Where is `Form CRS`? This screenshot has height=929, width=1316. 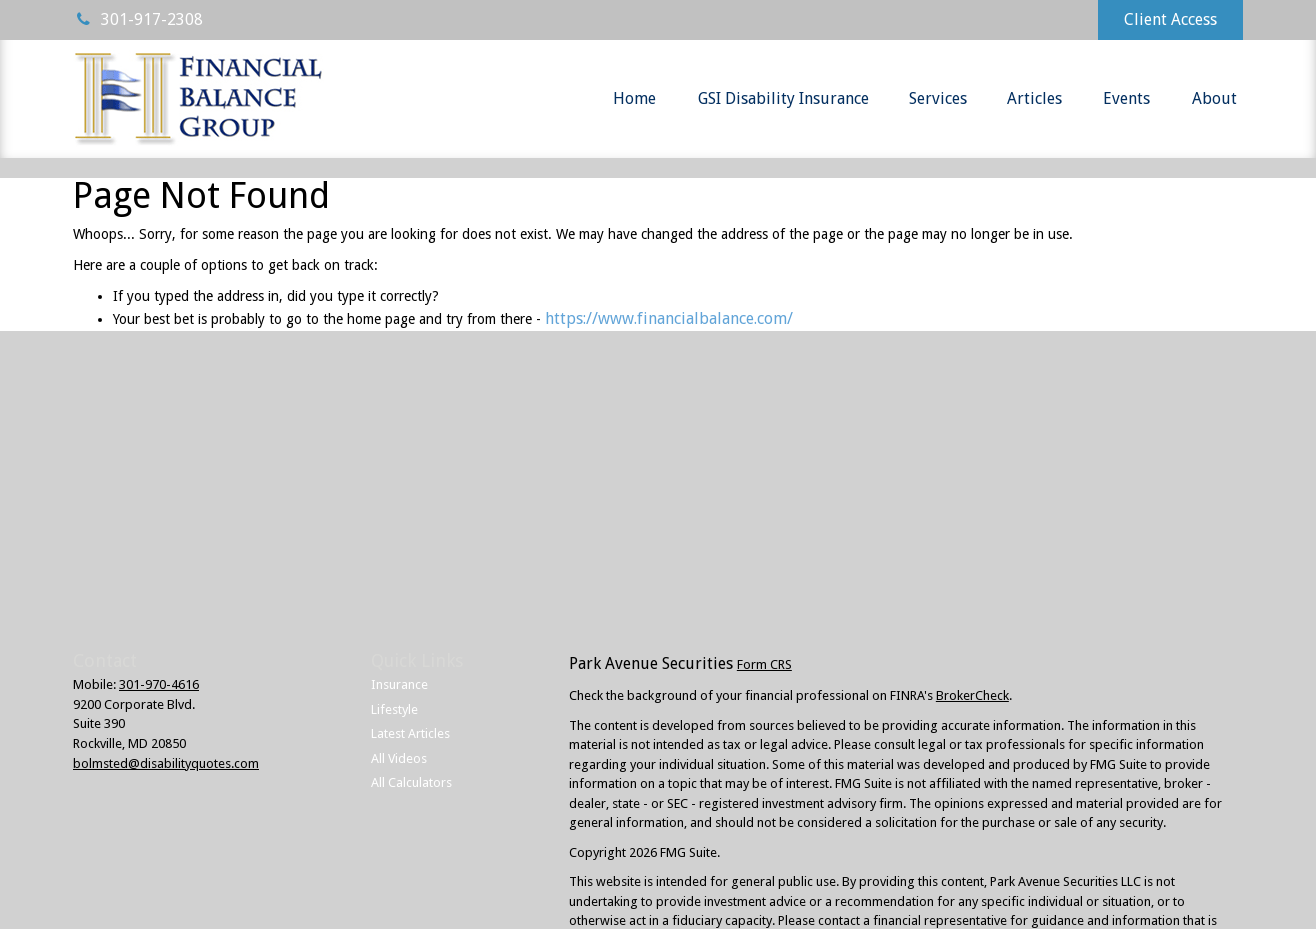 Form CRS is located at coordinates (764, 664).